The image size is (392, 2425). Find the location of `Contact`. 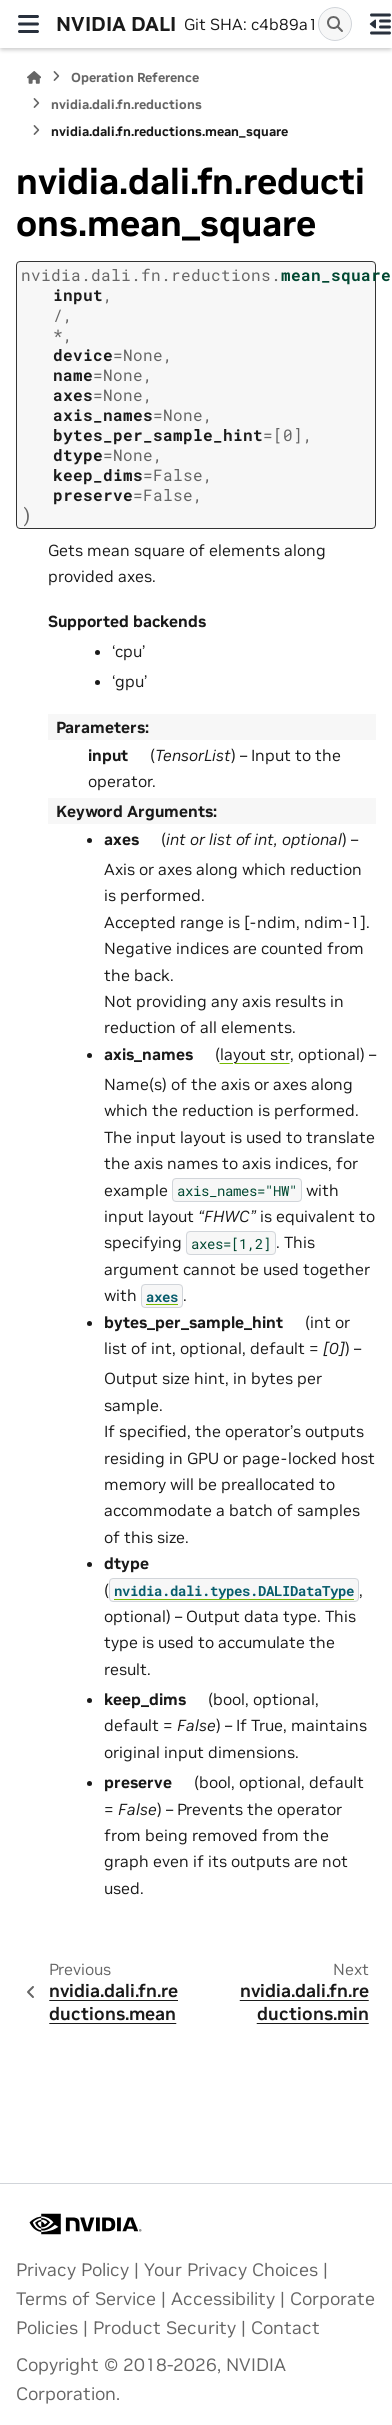

Contact is located at coordinates (285, 2328).